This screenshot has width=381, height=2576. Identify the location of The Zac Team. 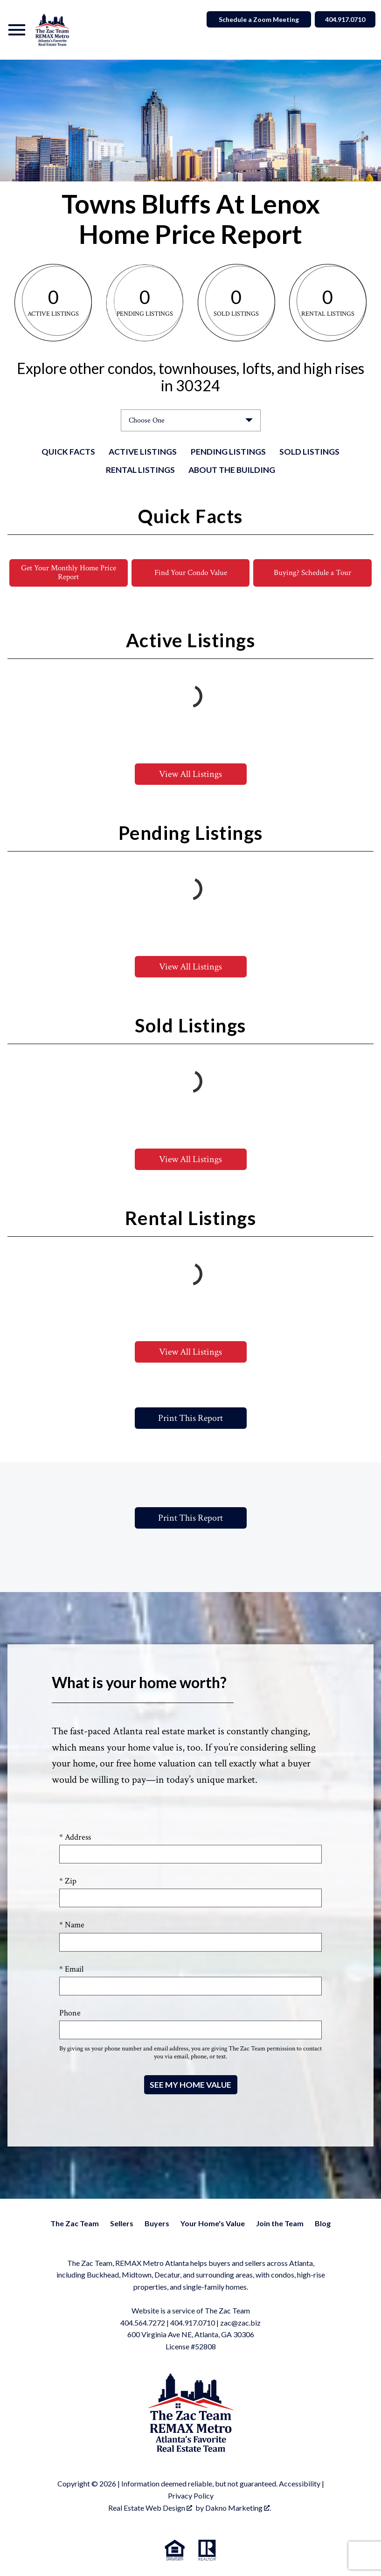
(74, 2224).